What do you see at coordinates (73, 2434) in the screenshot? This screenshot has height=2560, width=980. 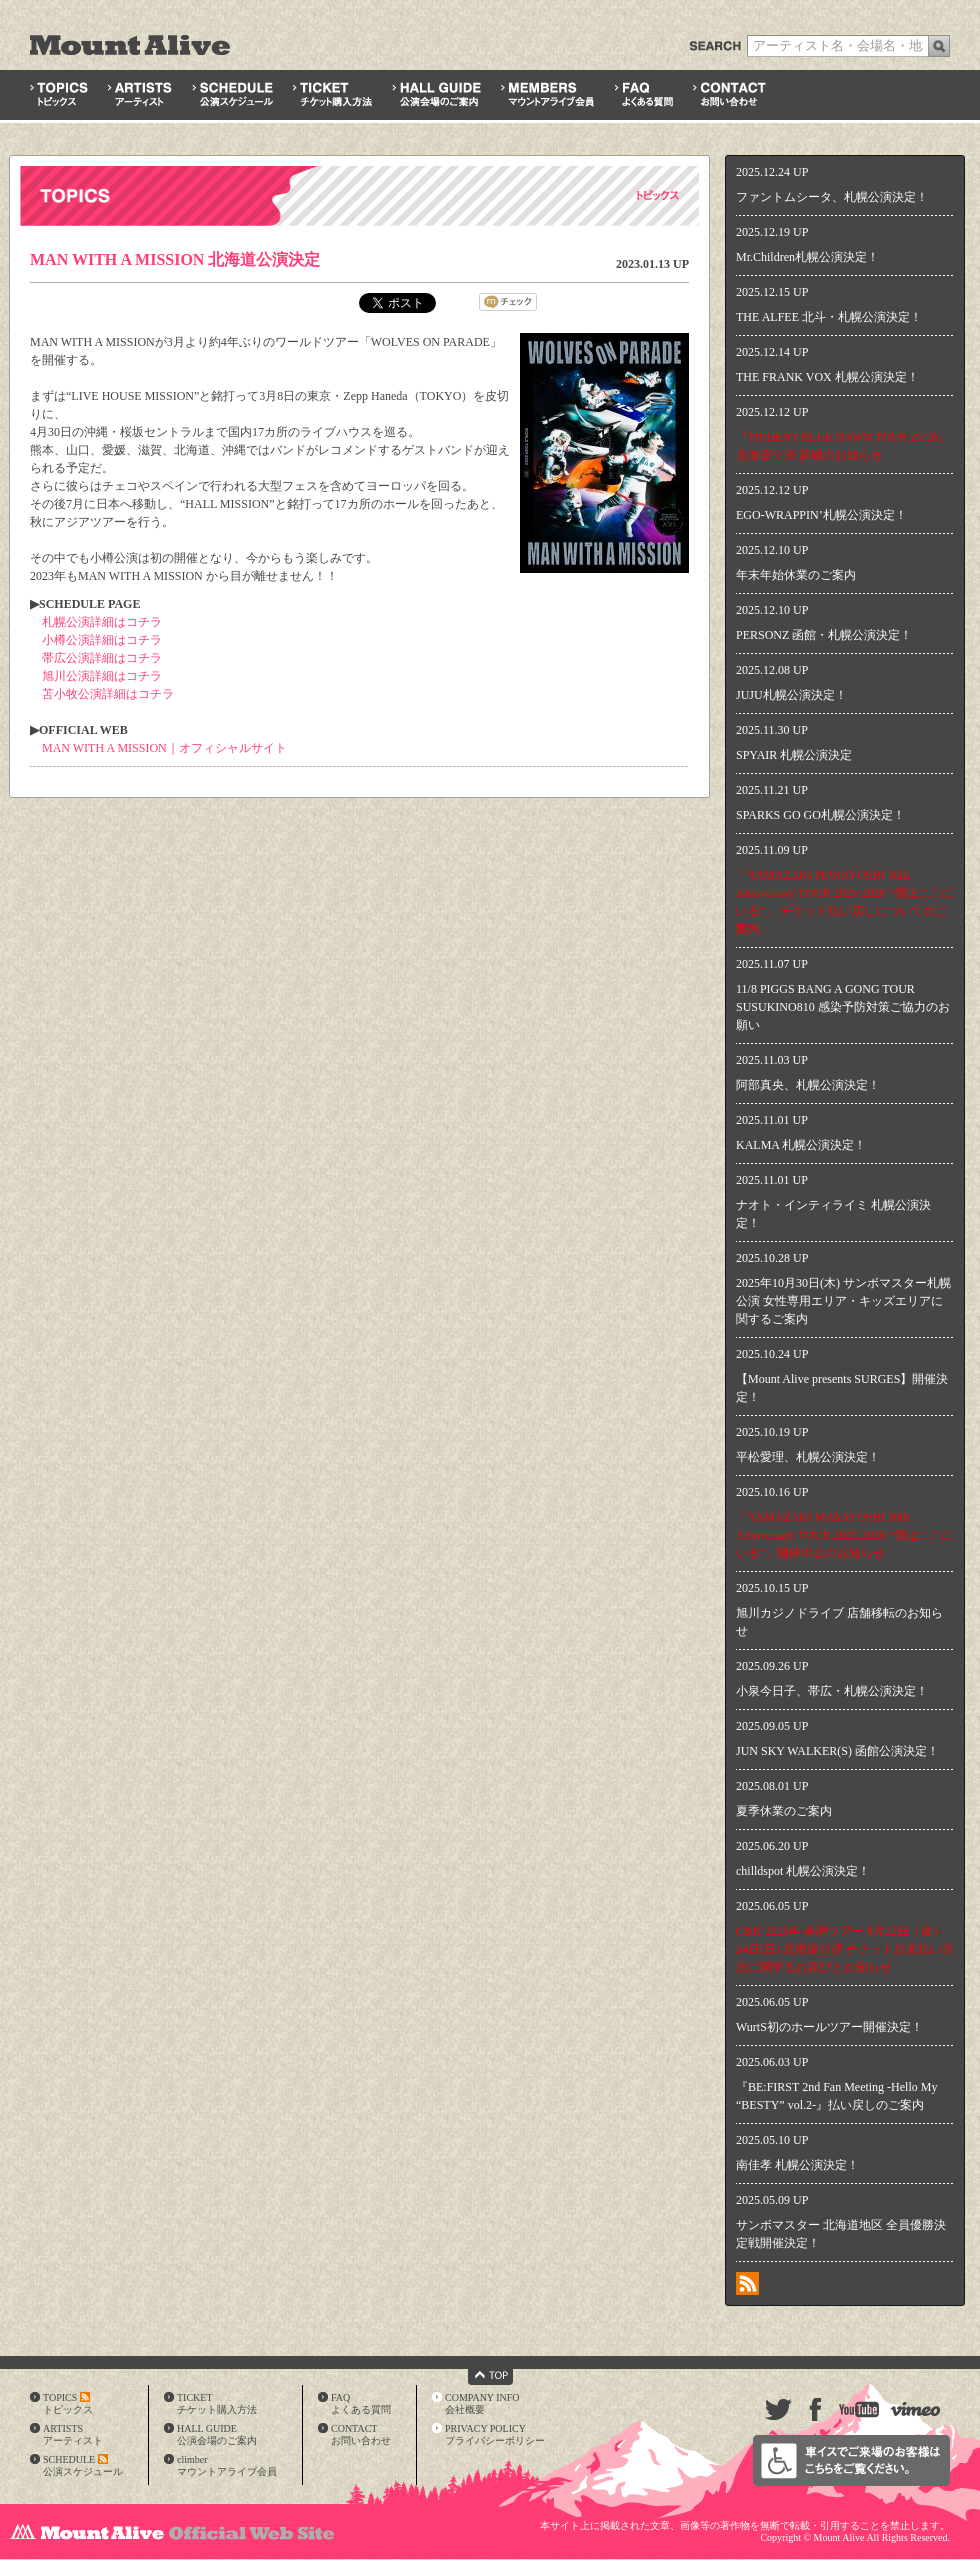 I see `ARTISTSアーティスト` at bounding box center [73, 2434].